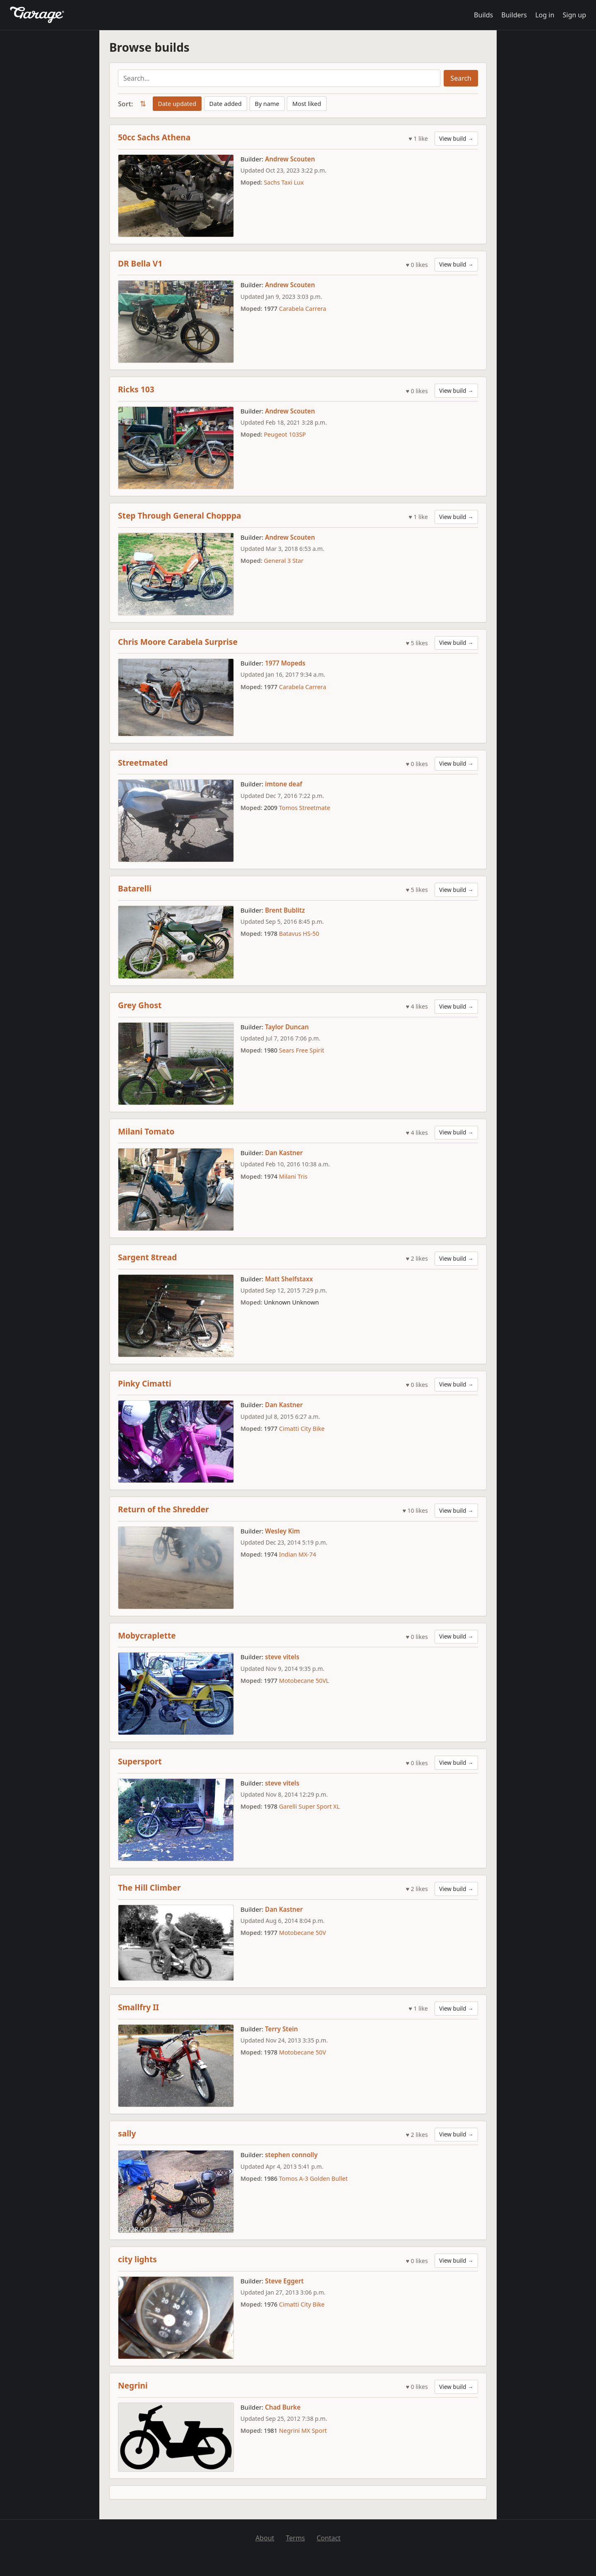 This screenshot has height=2576, width=596. What do you see at coordinates (309, 1806) in the screenshot?
I see `Garelli Super Sport XL` at bounding box center [309, 1806].